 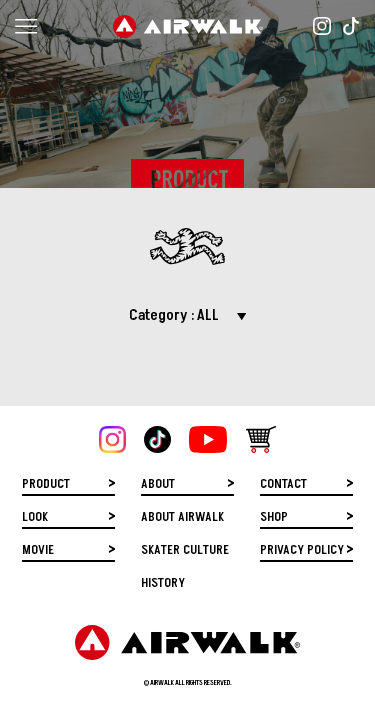 What do you see at coordinates (38, 547) in the screenshot?
I see `MOVIE` at bounding box center [38, 547].